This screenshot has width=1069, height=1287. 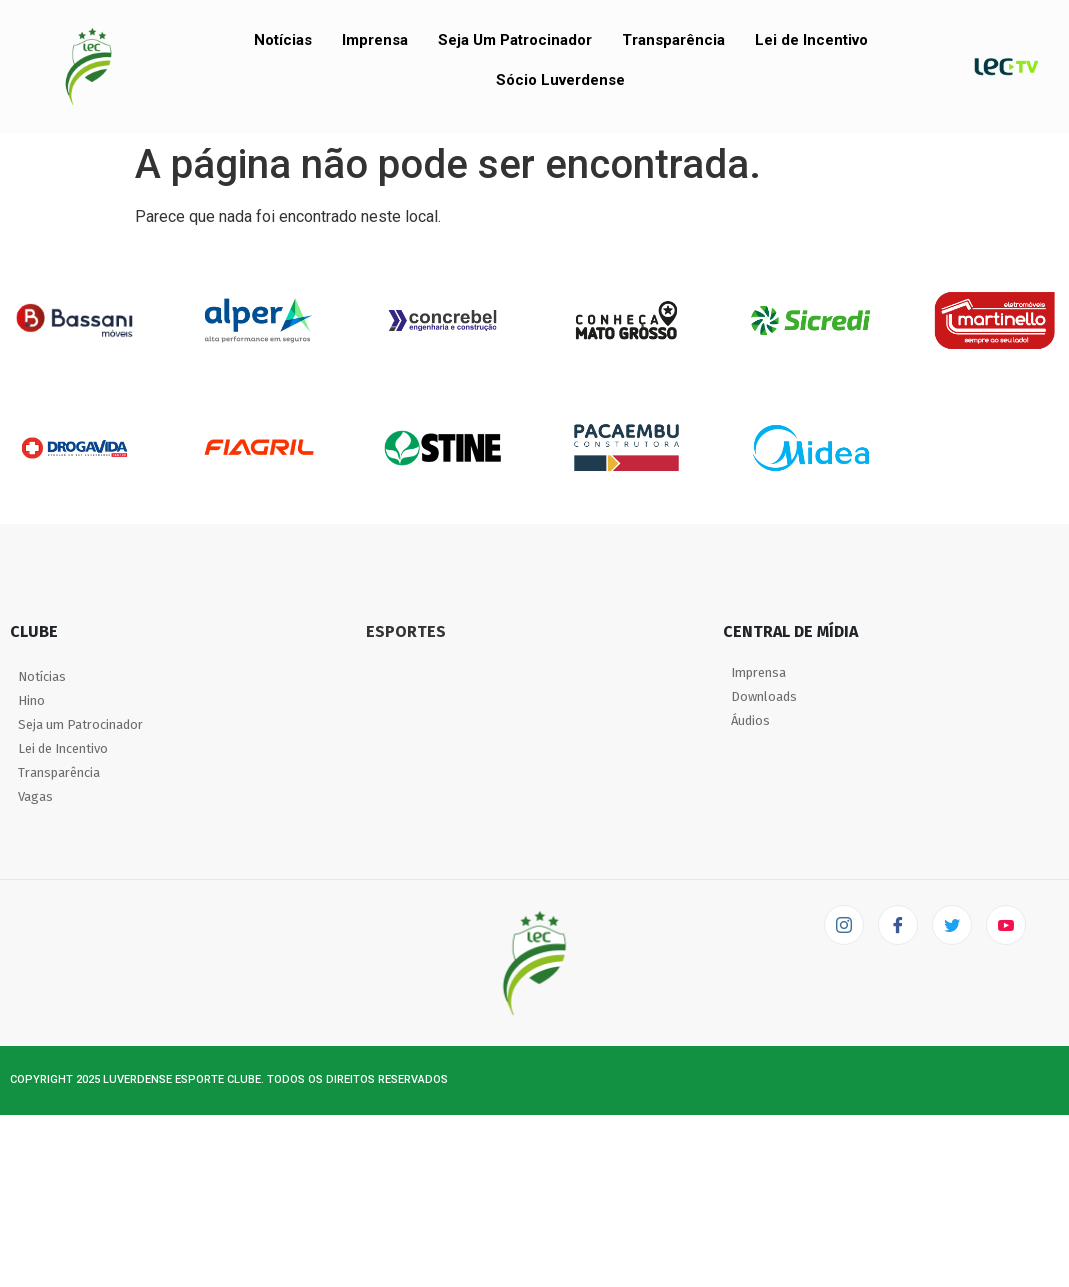 What do you see at coordinates (952, 925) in the screenshot?
I see `[Twitter]` at bounding box center [952, 925].